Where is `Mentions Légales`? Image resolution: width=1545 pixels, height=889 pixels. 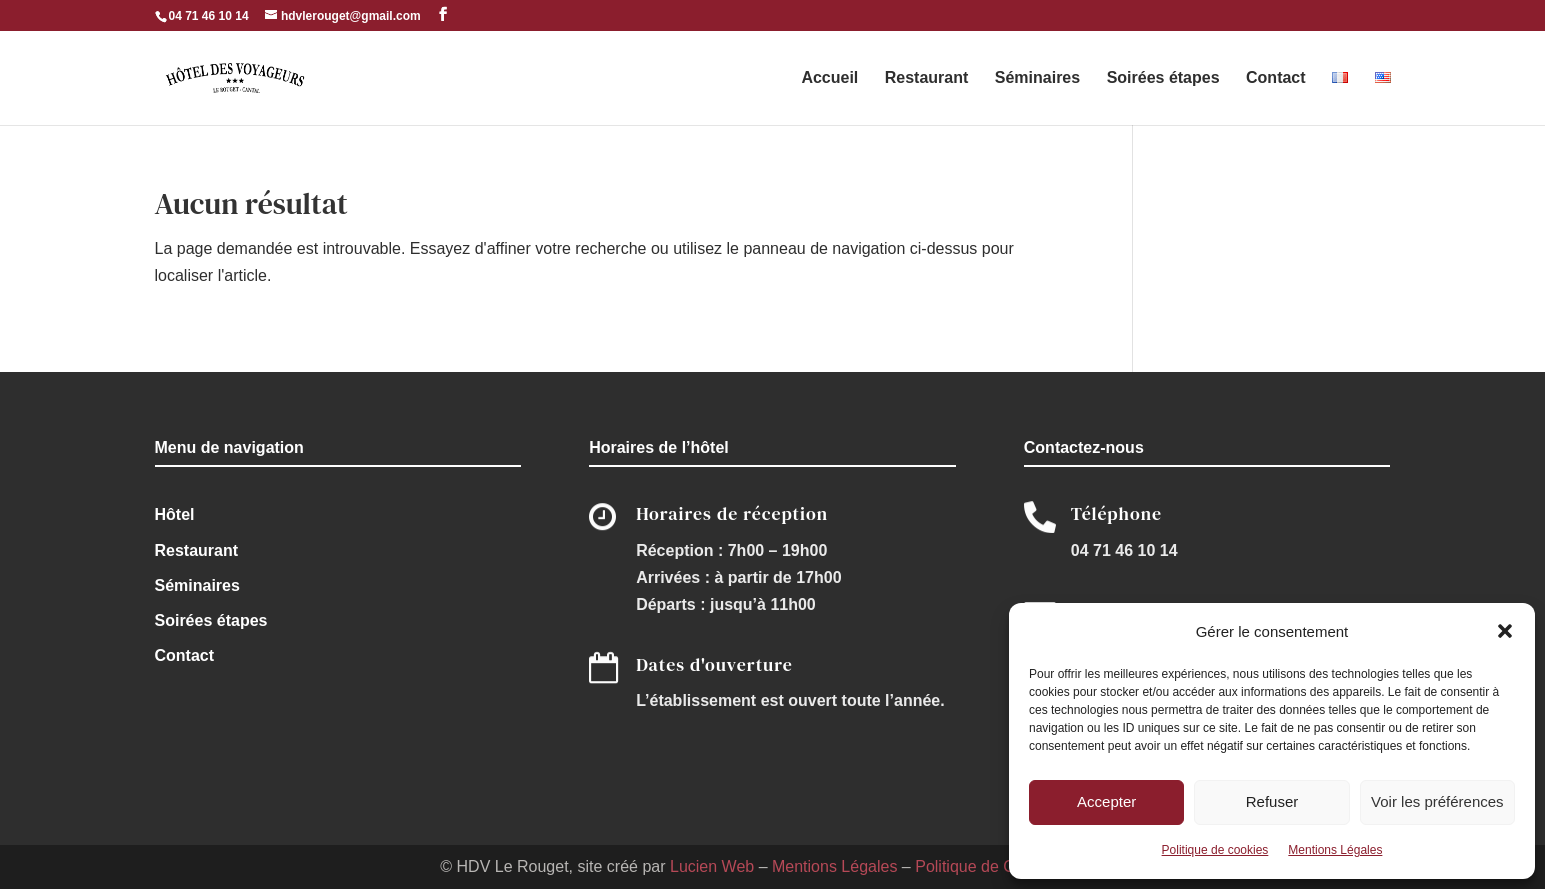
Mentions Légales is located at coordinates (1335, 850).